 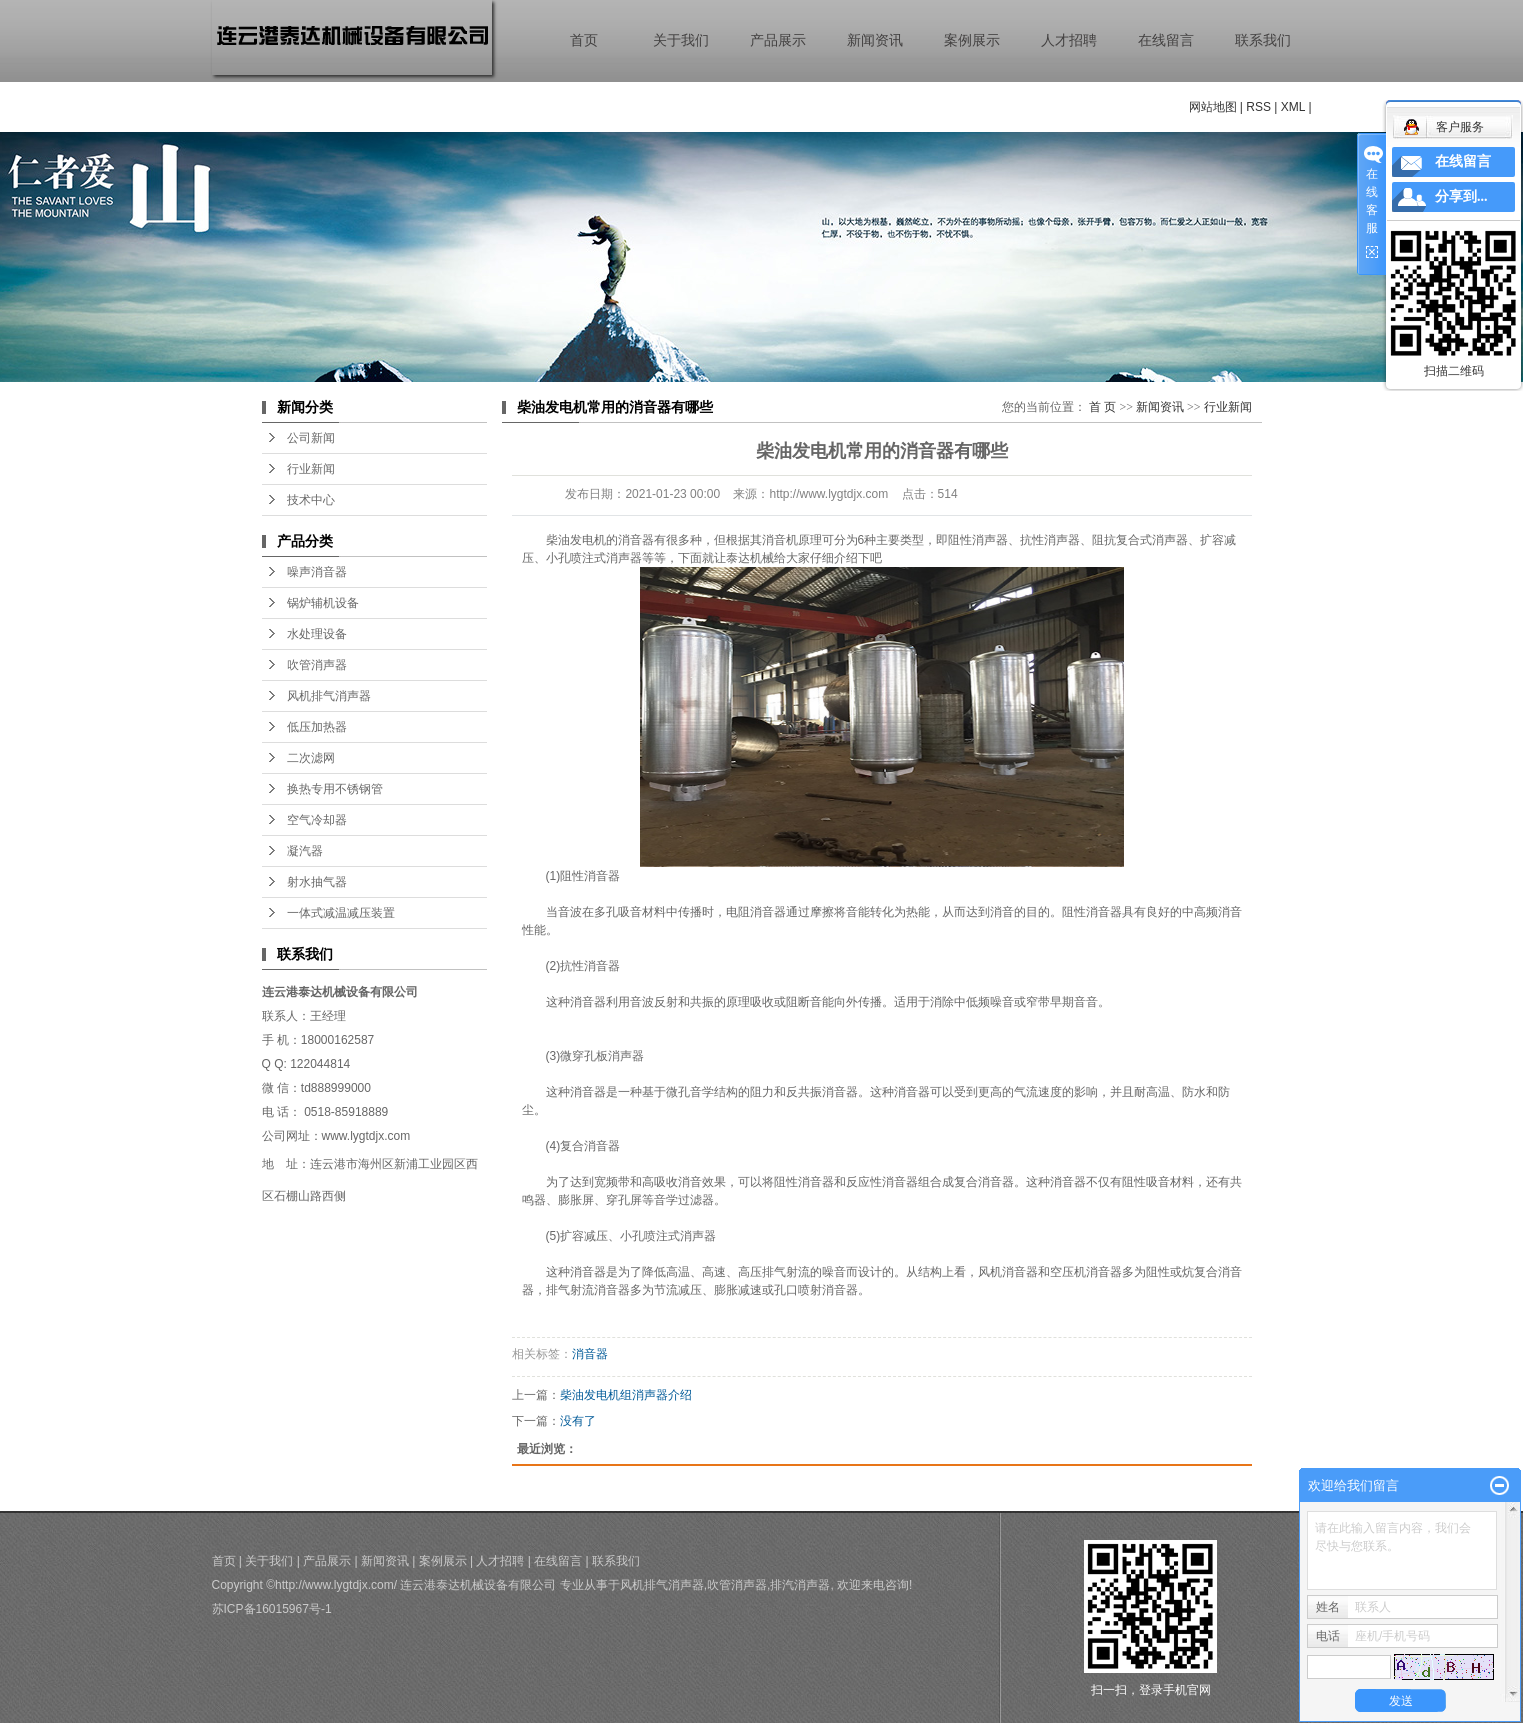 I want to click on 网站地图, so click(x=1213, y=107).